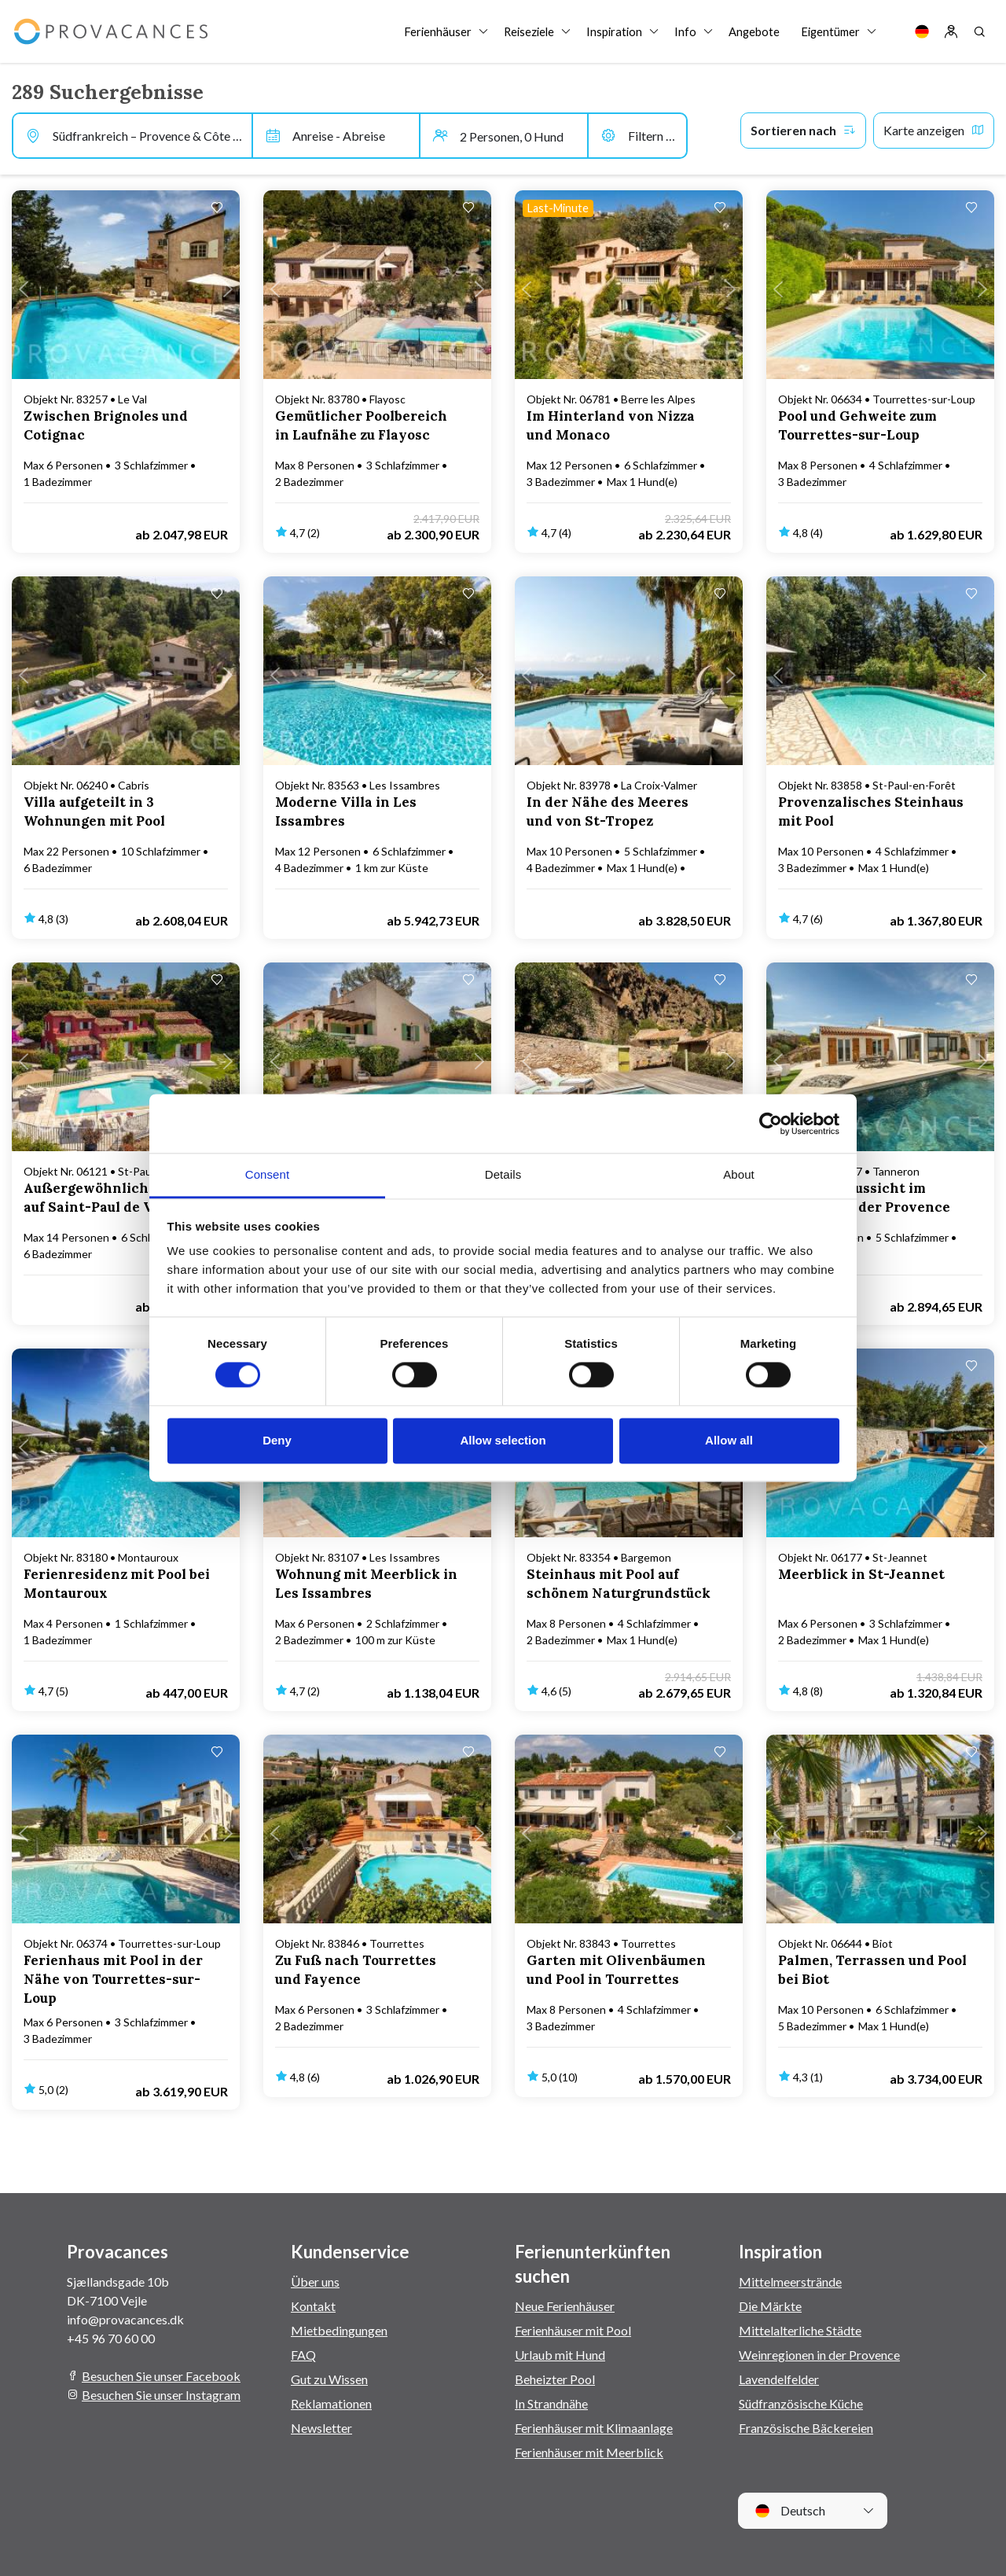  Describe the element at coordinates (111, 2338) in the screenshot. I see `+45 96 70 60 00` at that location.